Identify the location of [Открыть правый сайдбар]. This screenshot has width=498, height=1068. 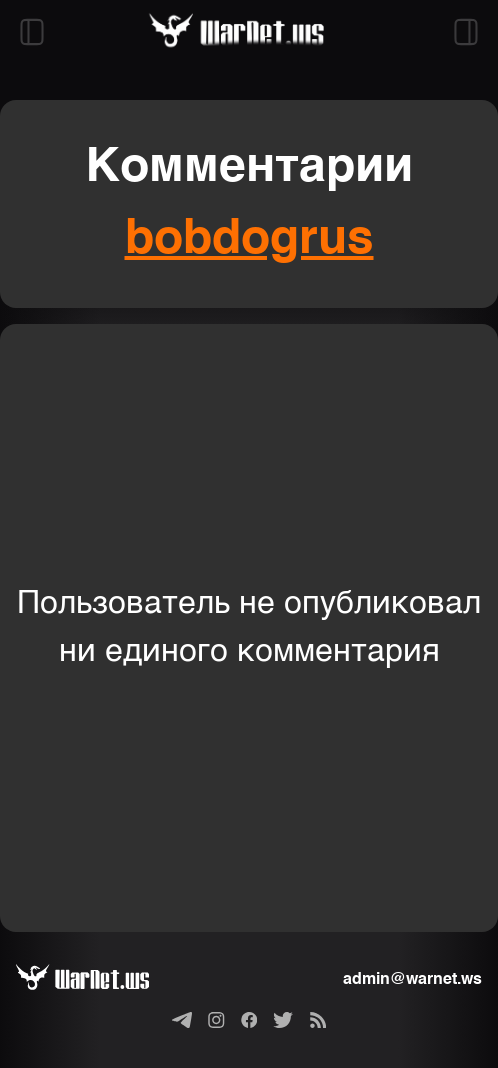
(466, 32).